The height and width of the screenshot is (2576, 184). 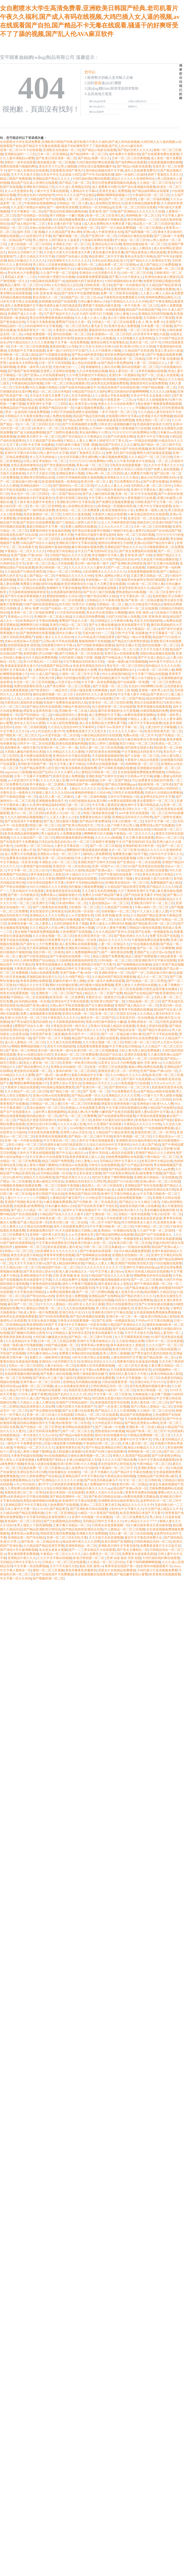 What do you see at coordinates (39, 678) in the screenshot?
I see `国产一区二区欧美日韩` at bounding box center [39, 678].